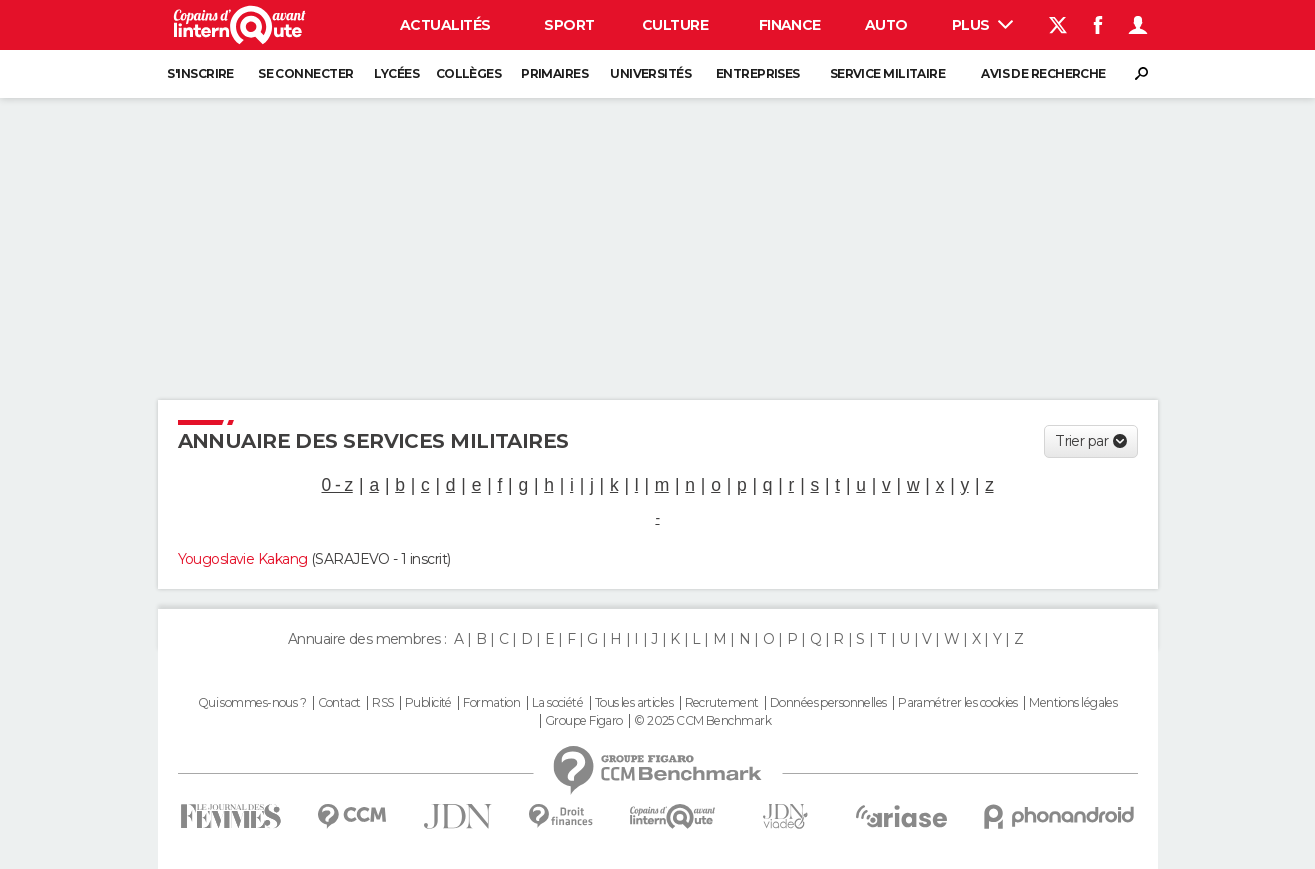  Describe the element at coordinates (200, 73) in the screenshot. I see `S'inscrire` at that location.